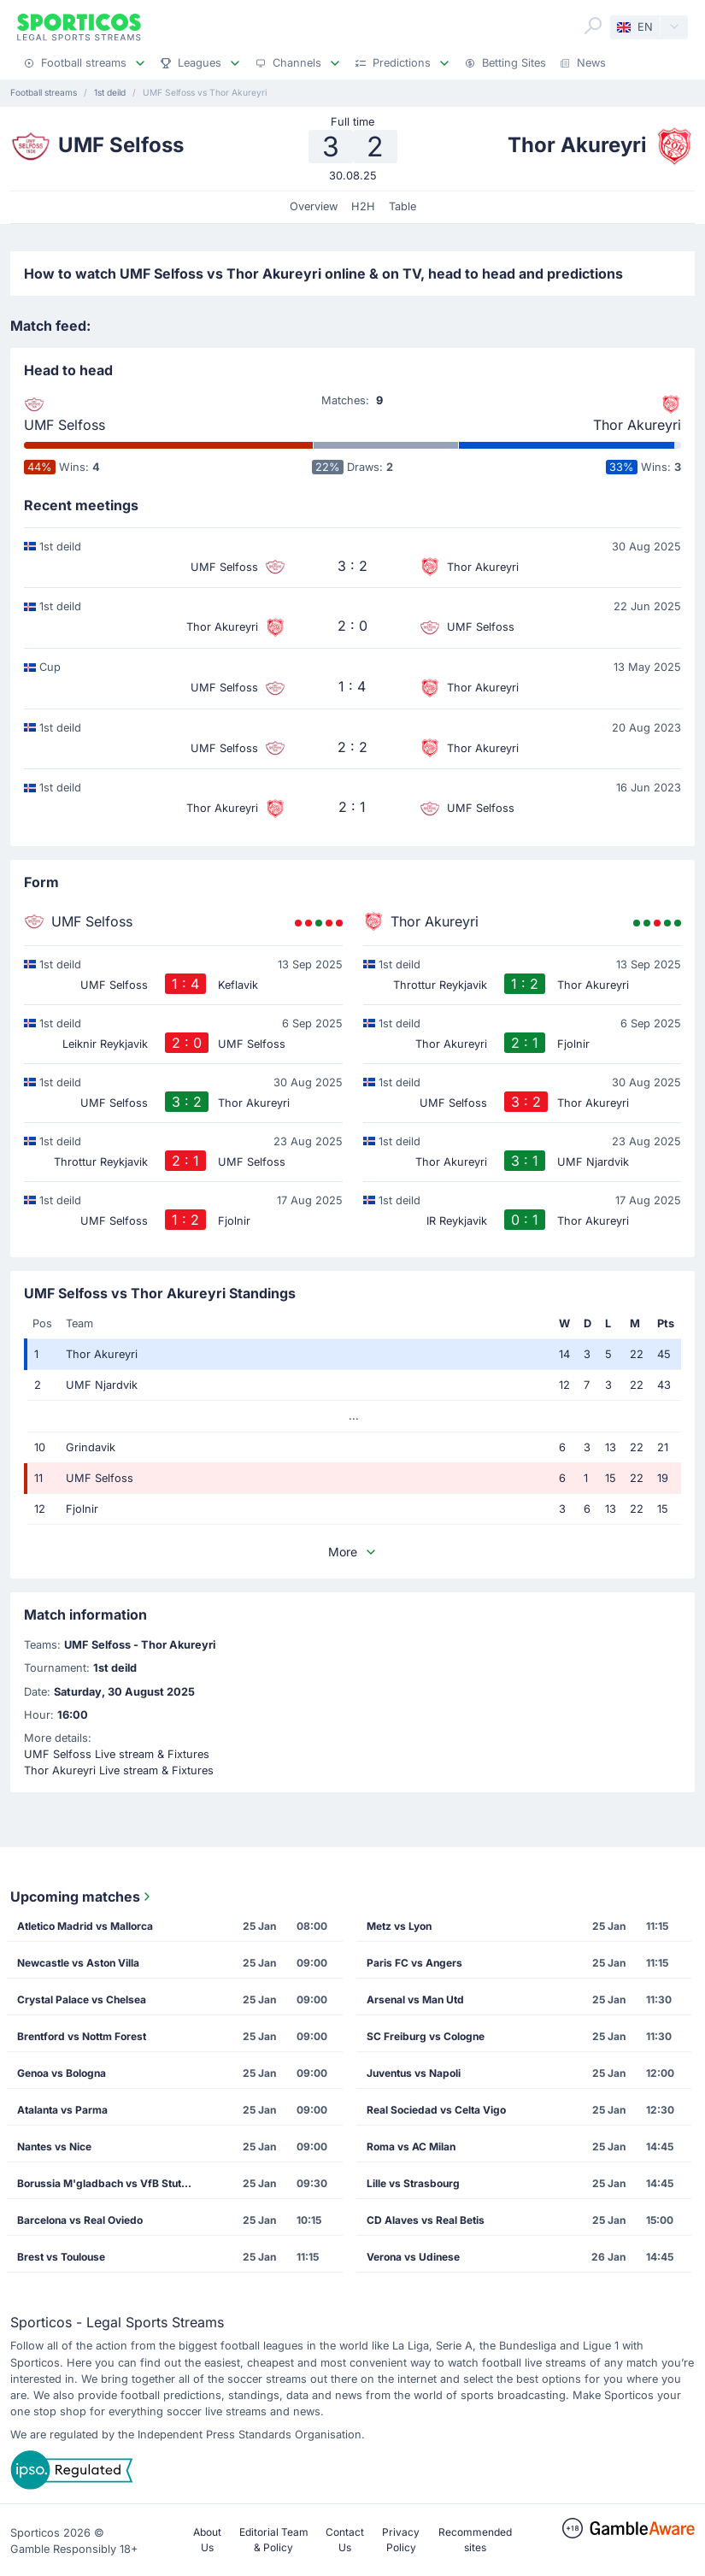 This screenshot has width=705, height=2576. What do you see at coordinates (80, 2220) in the screenshot?
I see `Barcelona vs Real Oviedo` at bounding box center [80, 2220].